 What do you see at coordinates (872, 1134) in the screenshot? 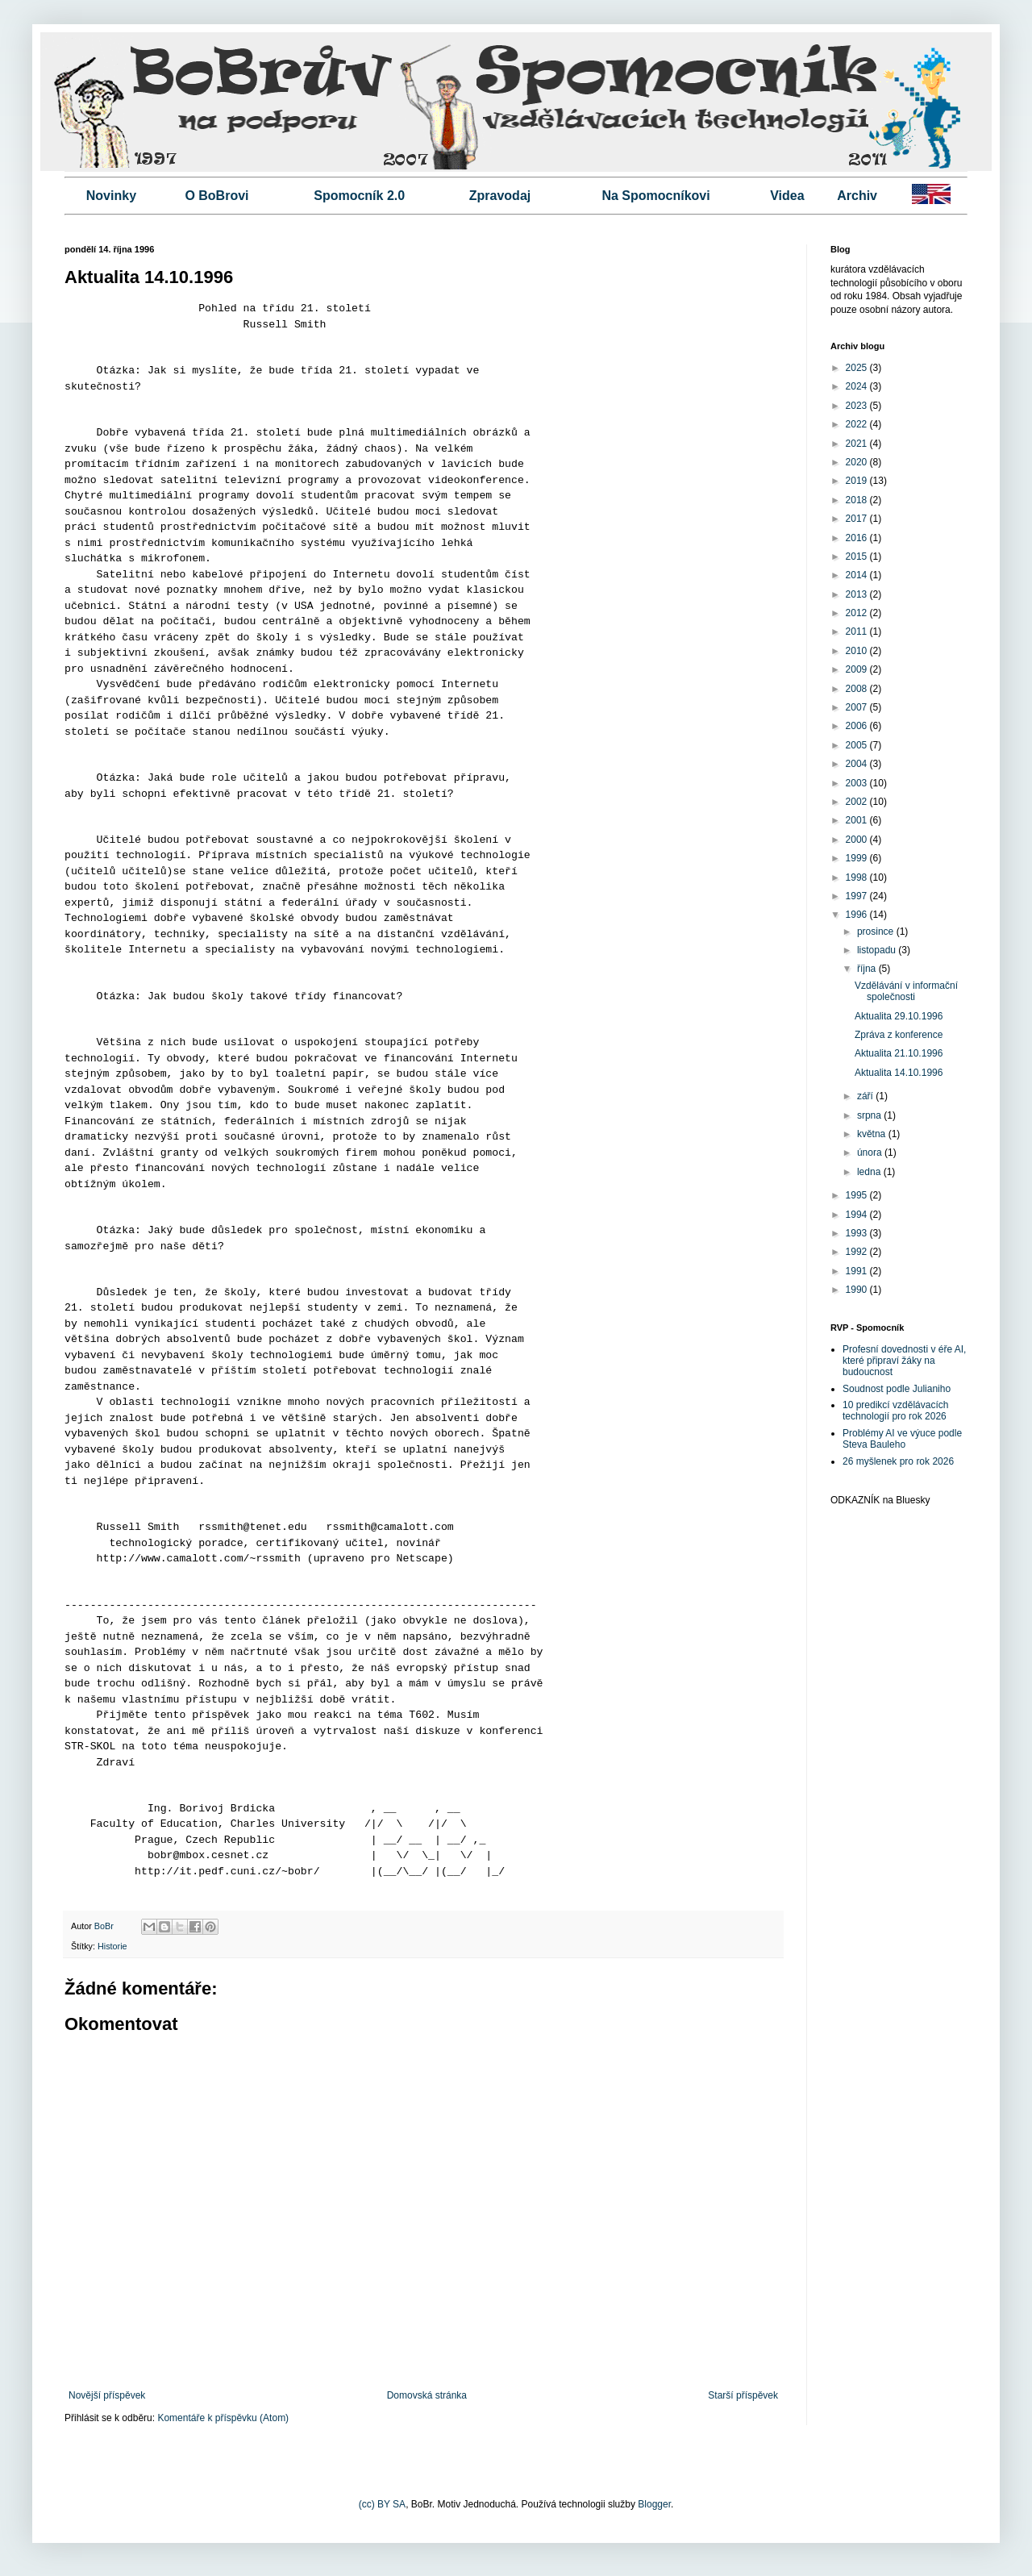
I see `května` at bounding box center [872, 1134].